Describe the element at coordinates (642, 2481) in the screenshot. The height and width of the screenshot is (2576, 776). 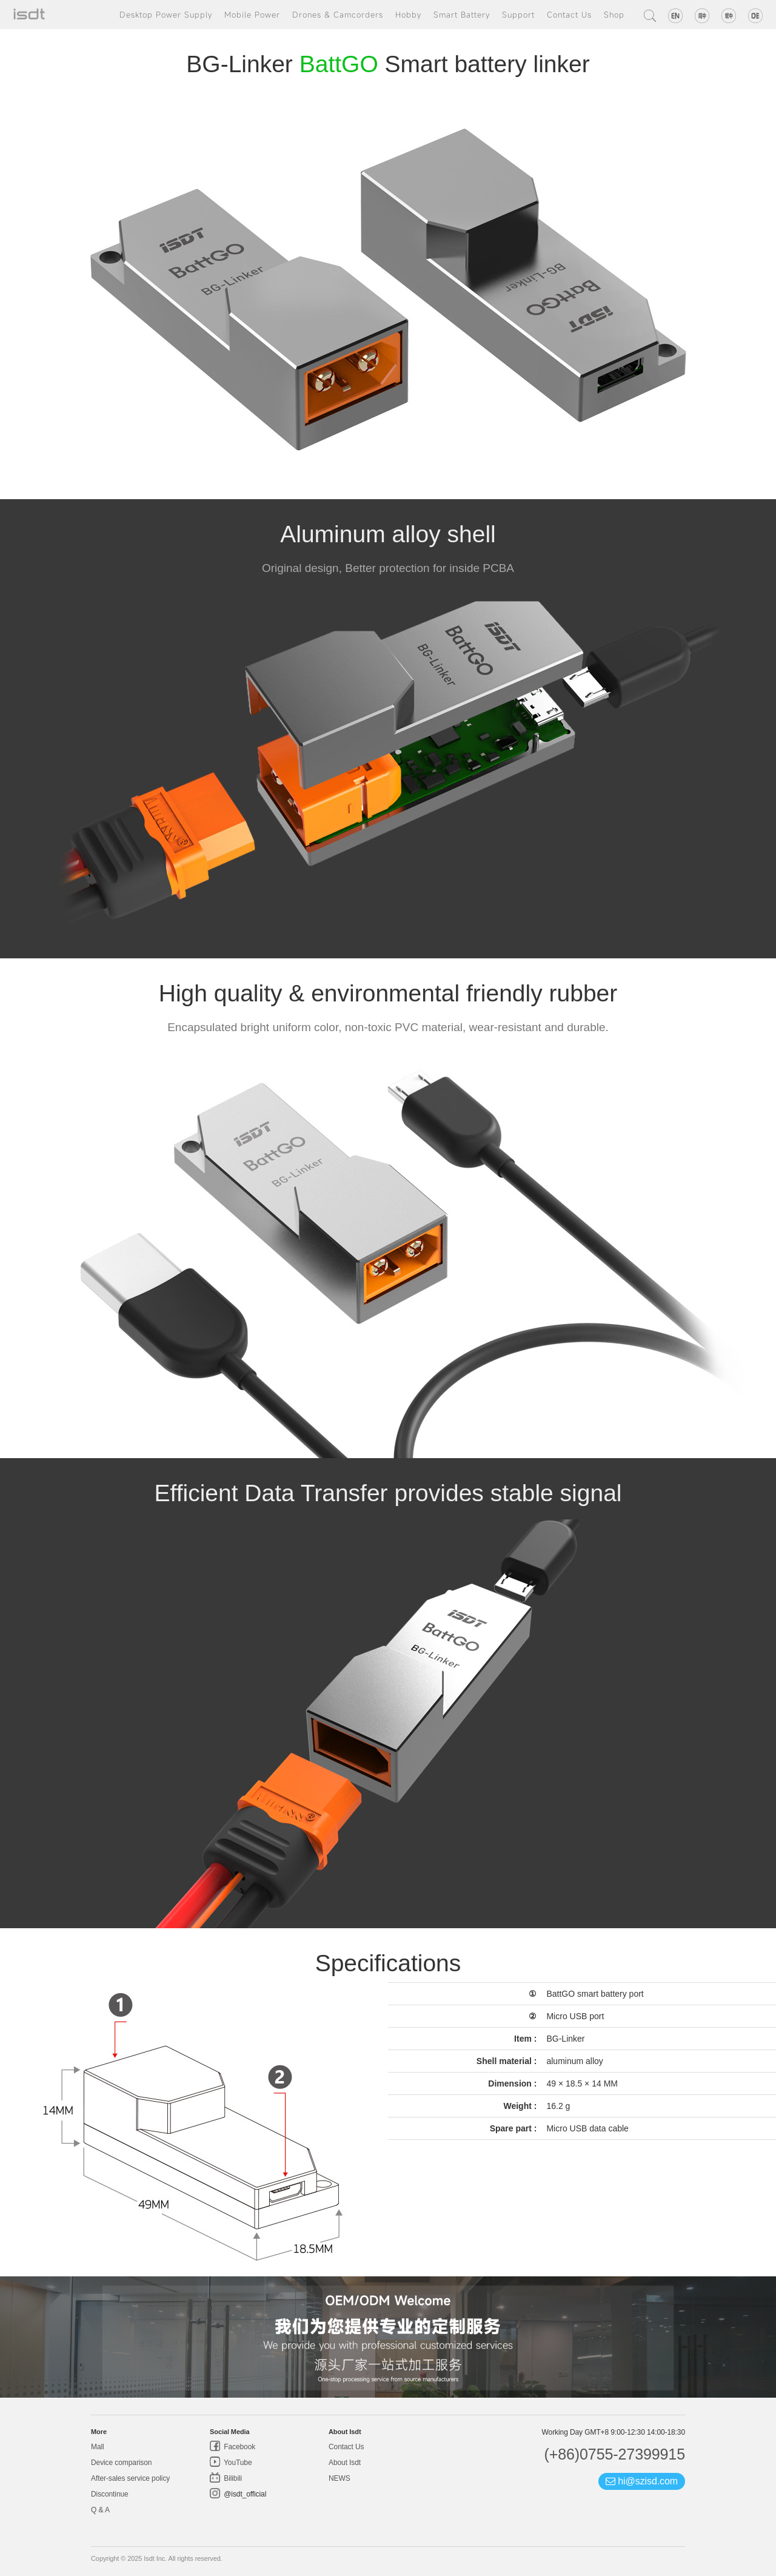
I see `hi@szisd.com` at that location.